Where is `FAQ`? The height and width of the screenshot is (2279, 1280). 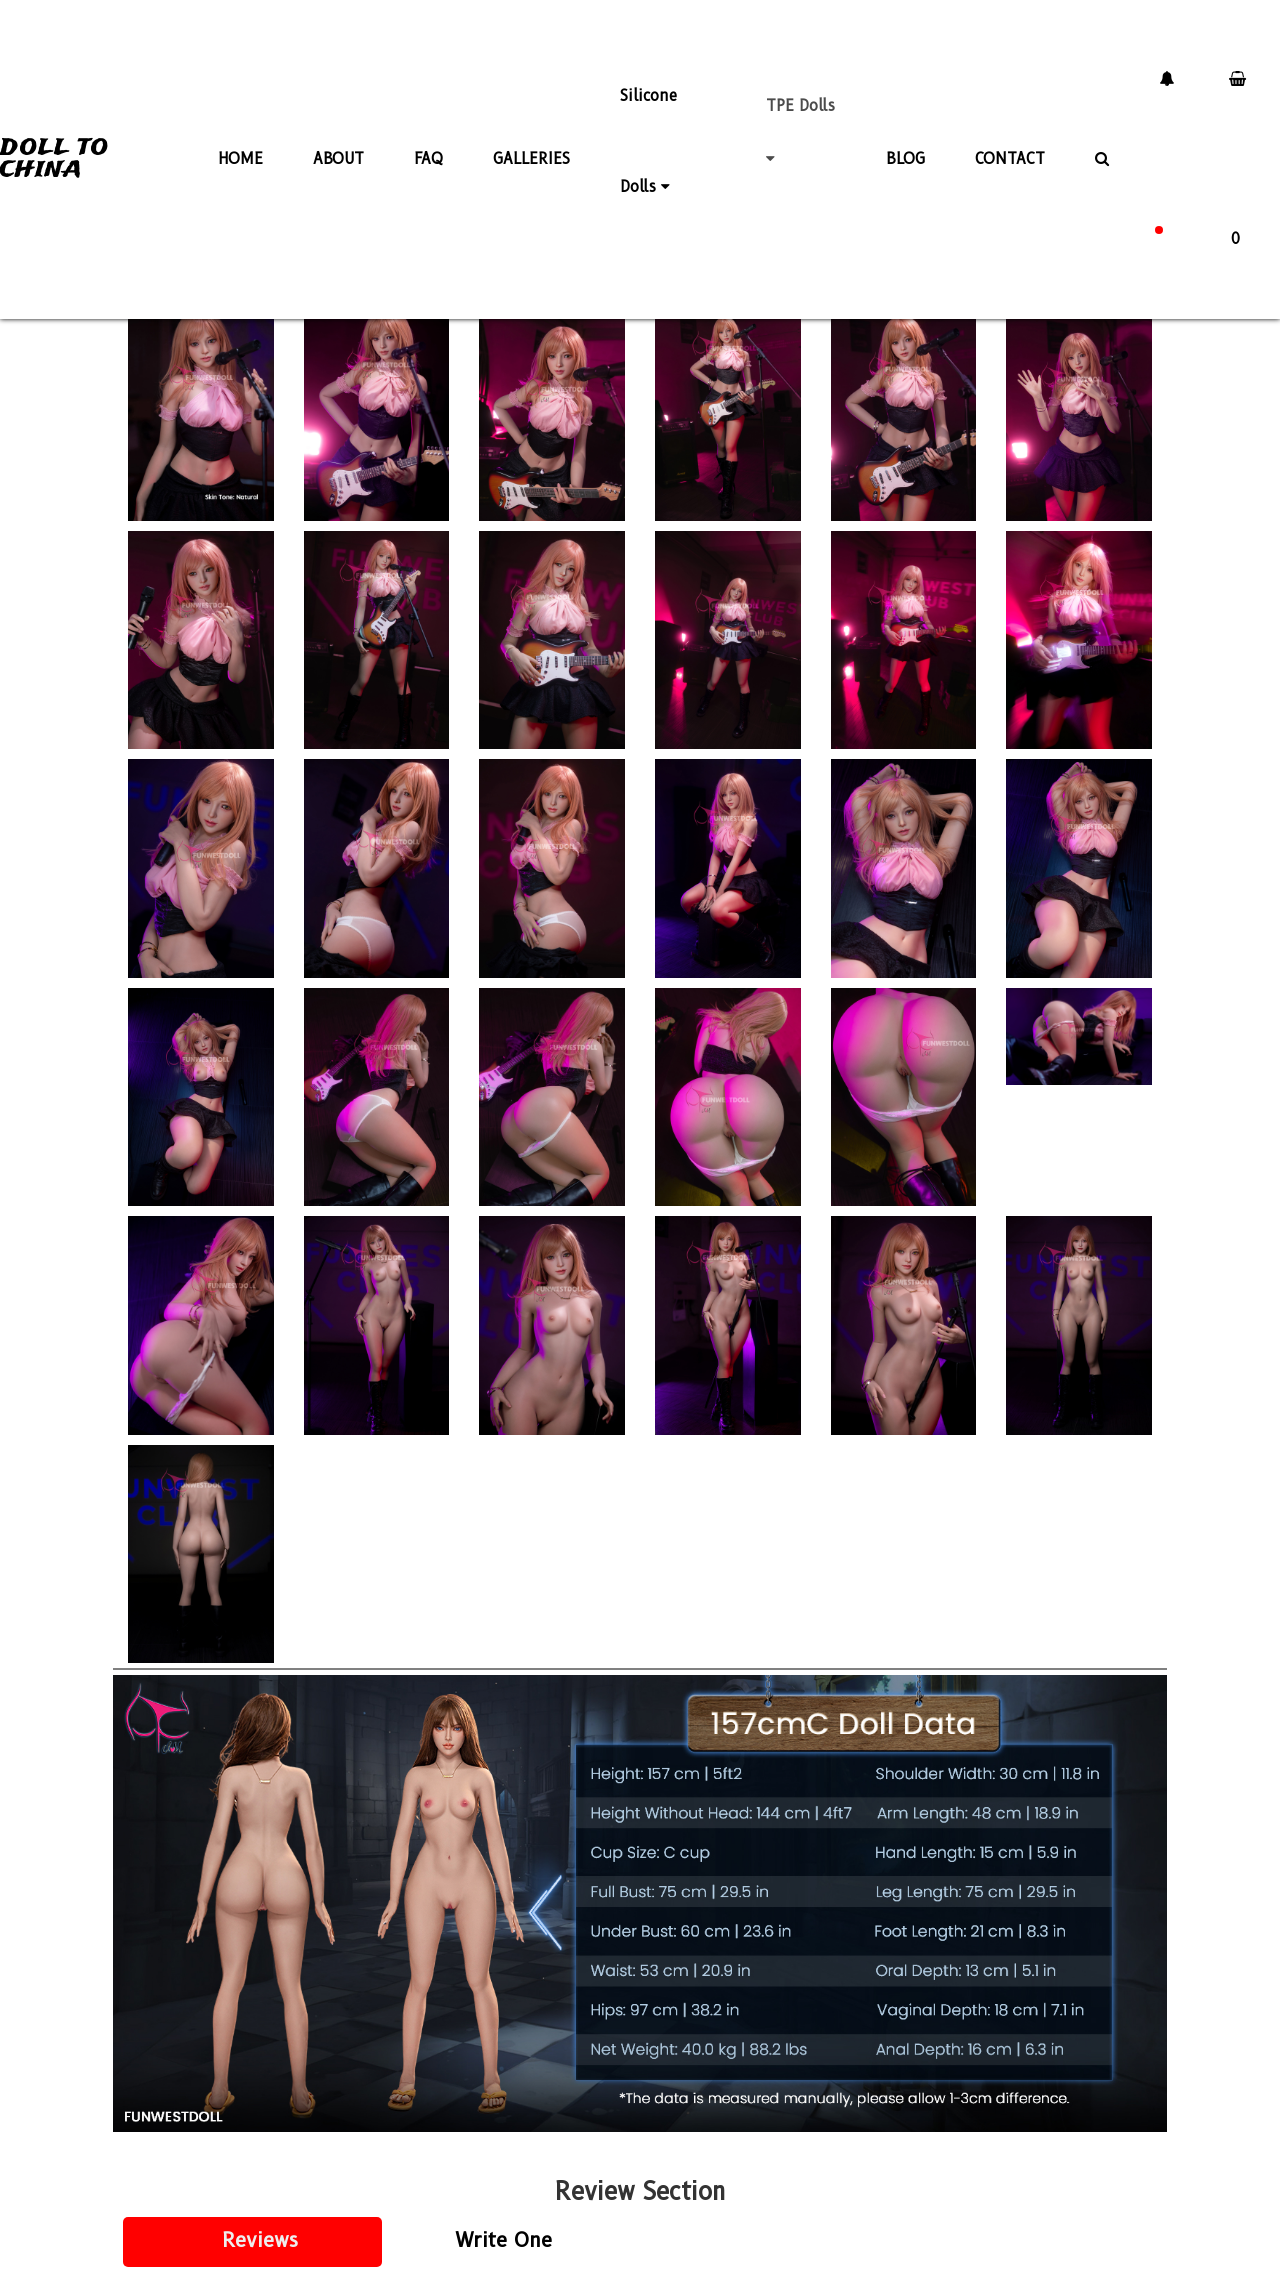
FAQ is located at coordinates (428, 154).